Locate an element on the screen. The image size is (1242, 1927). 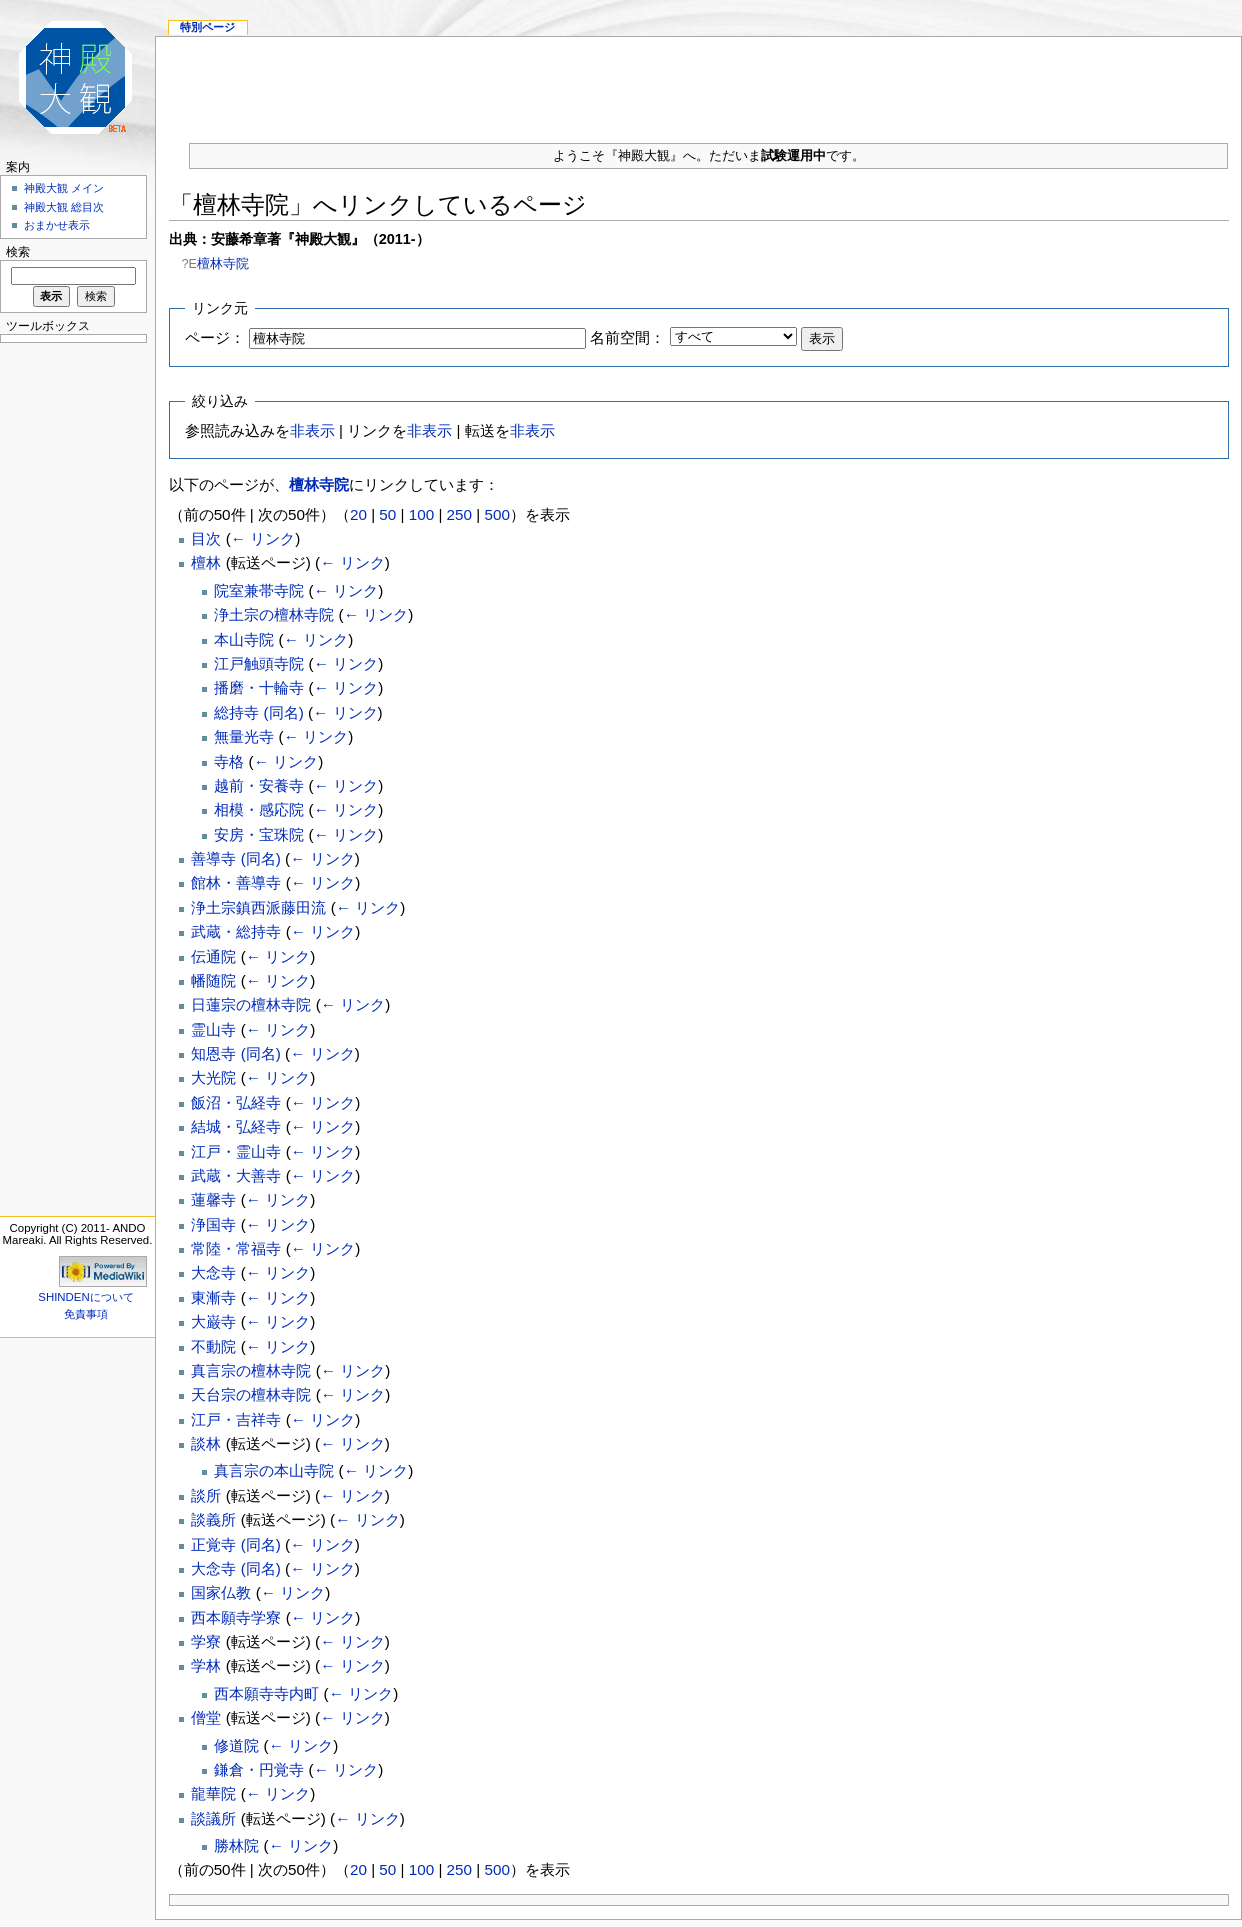
知恩寺 (同名) is located at coordinates (235, 1053).